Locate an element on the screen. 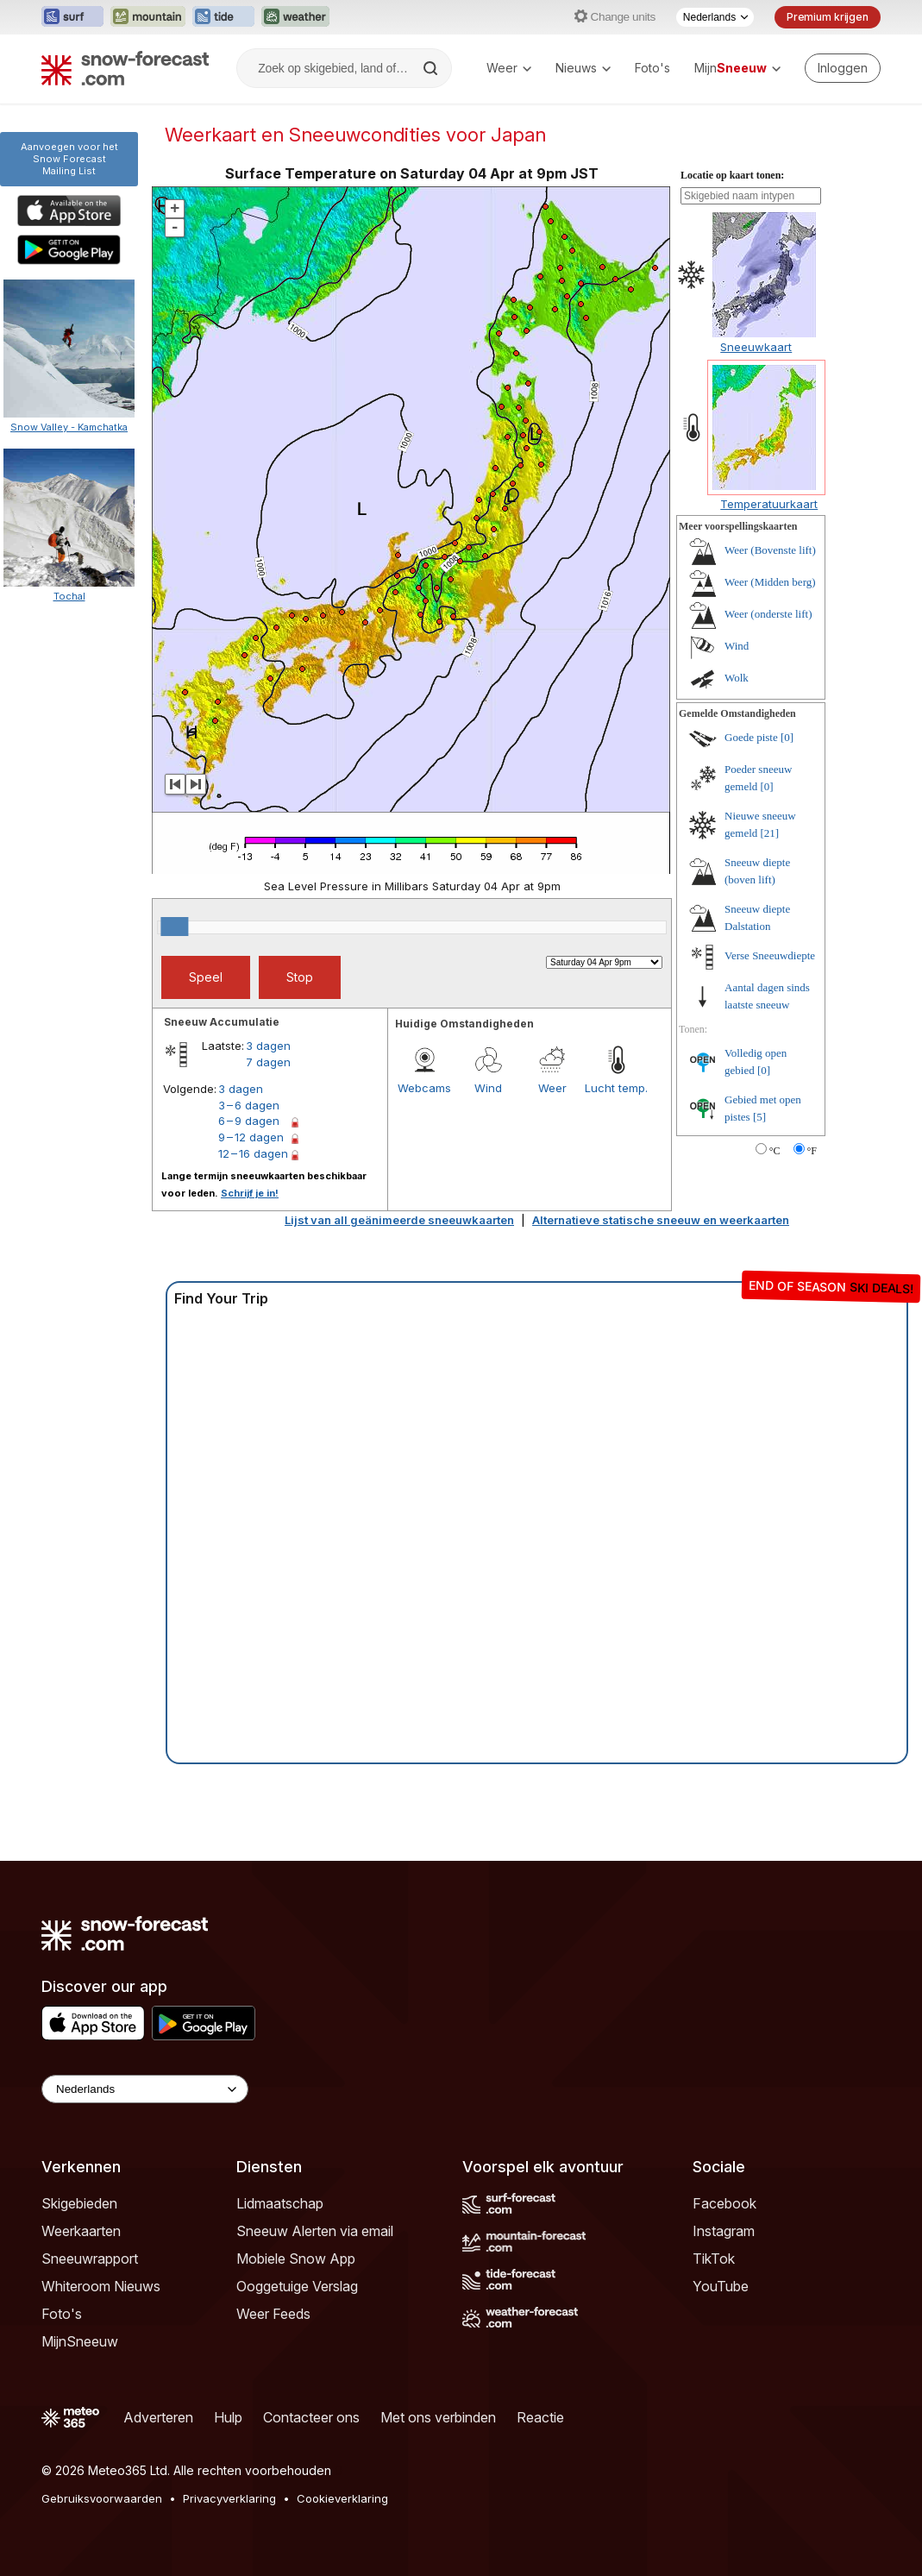 The image size is (922, 2576). [0] is located at coordinates (787, 737).